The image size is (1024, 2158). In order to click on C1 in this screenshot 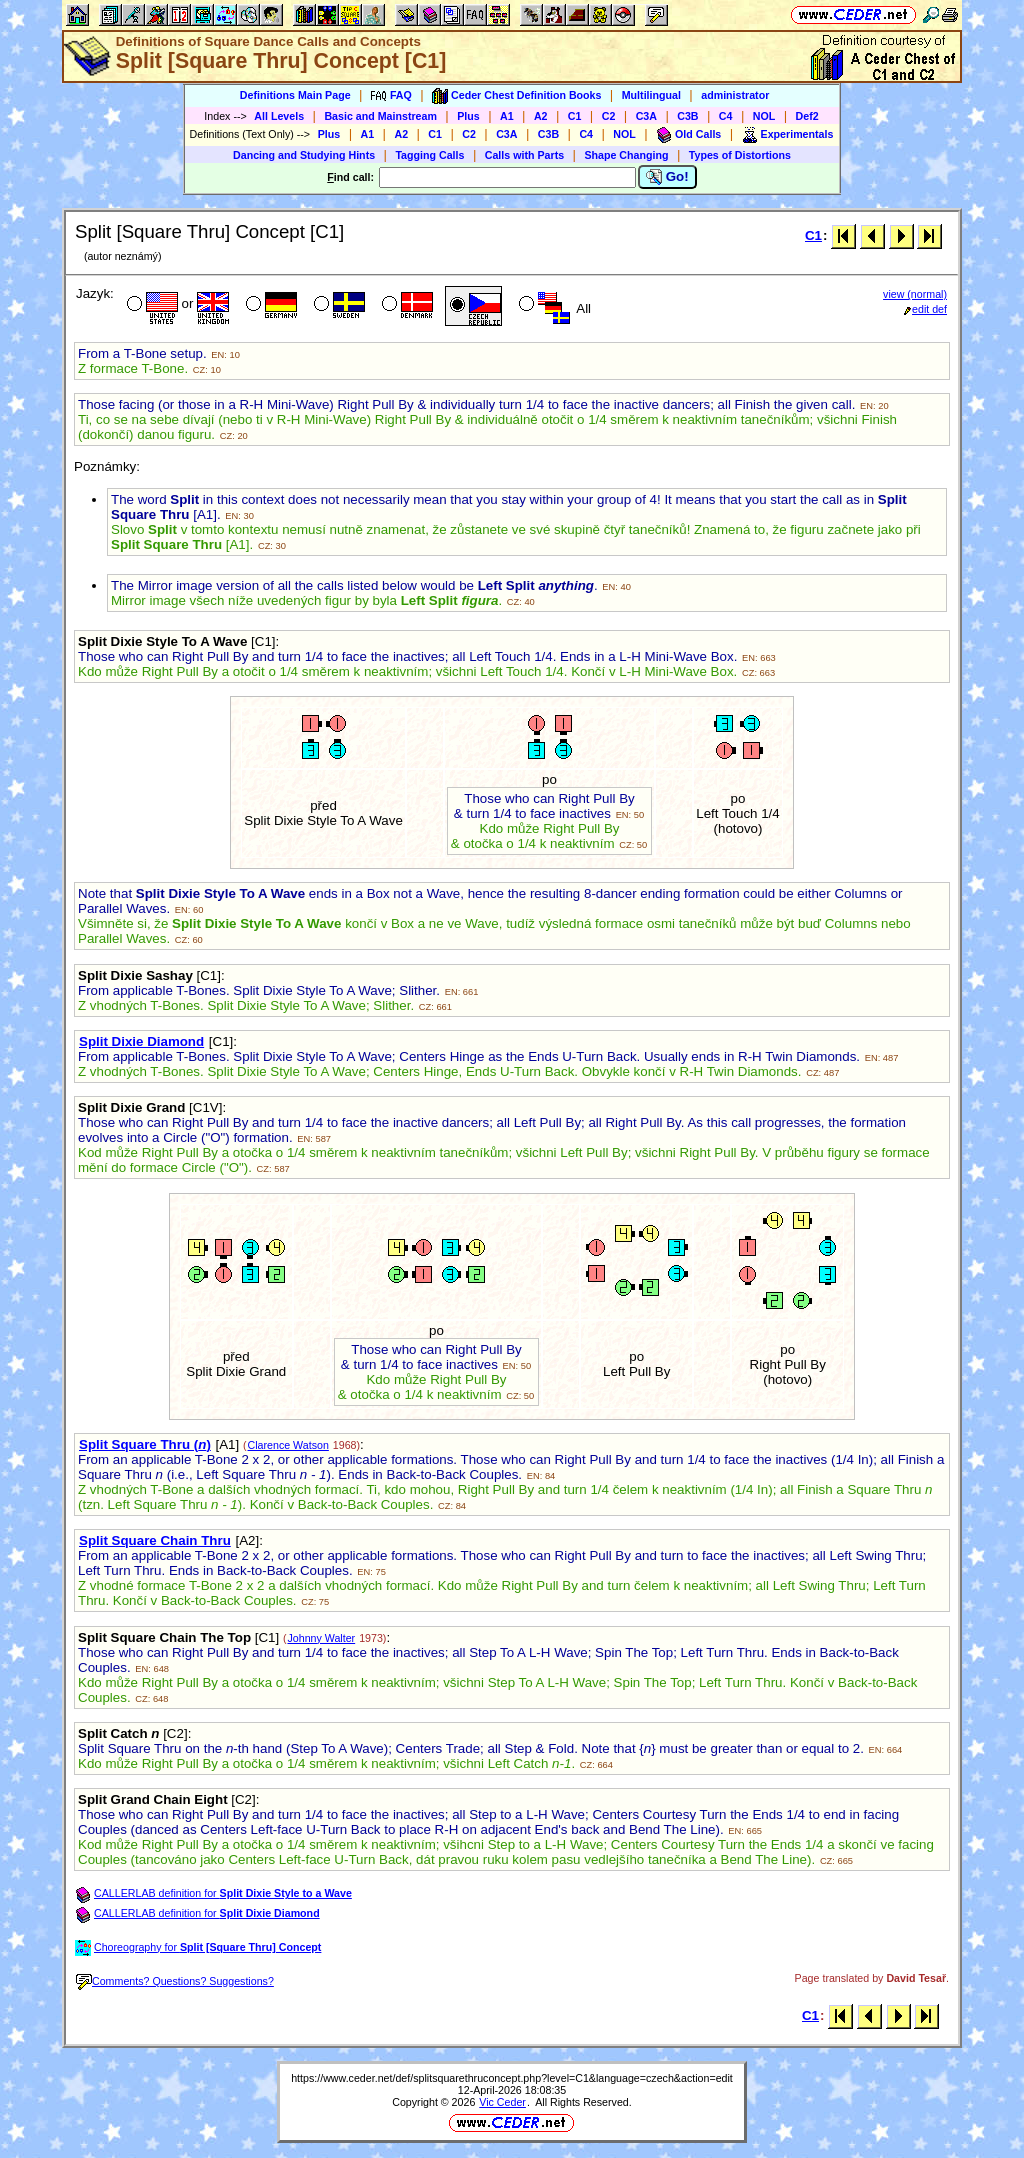, I will do `click(575, 116)`.